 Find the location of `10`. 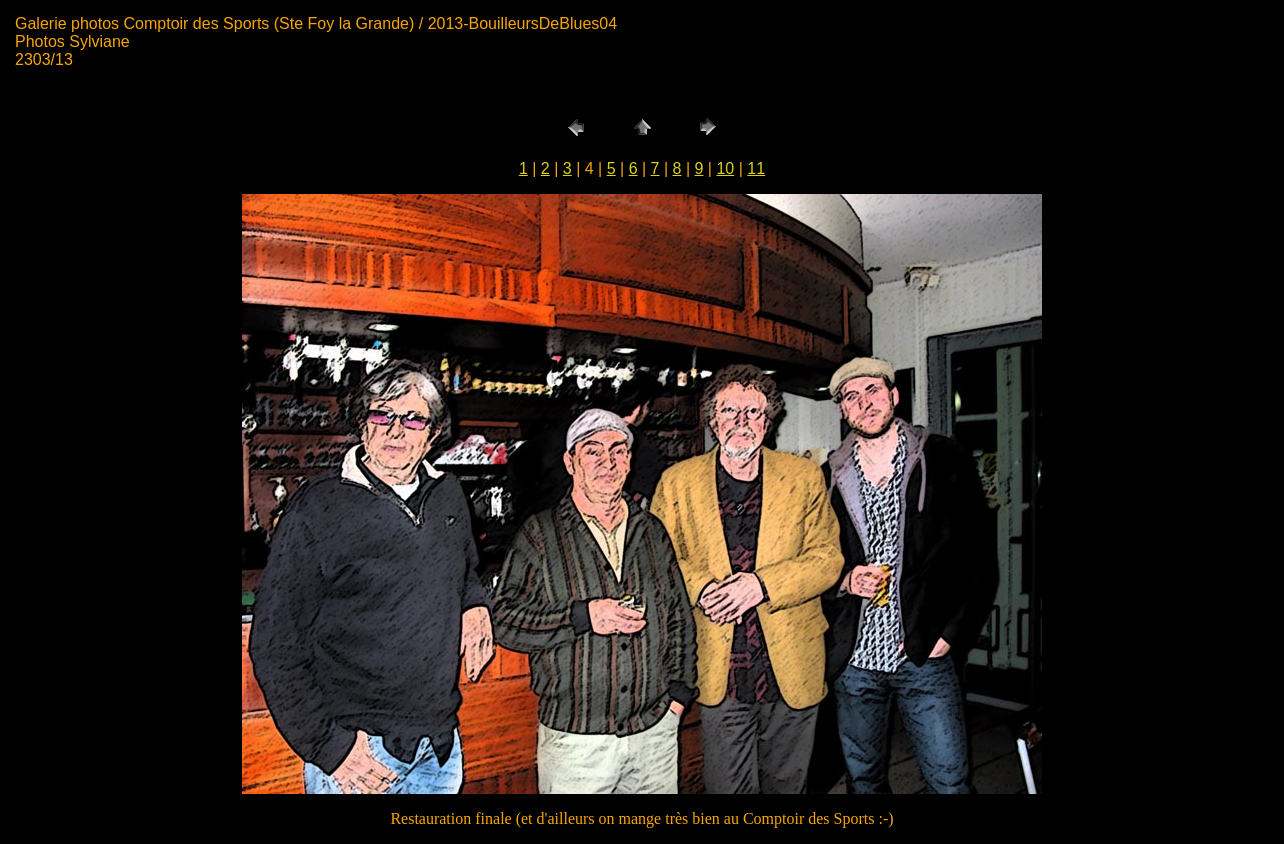

10 is located at coordinates (725, 168).